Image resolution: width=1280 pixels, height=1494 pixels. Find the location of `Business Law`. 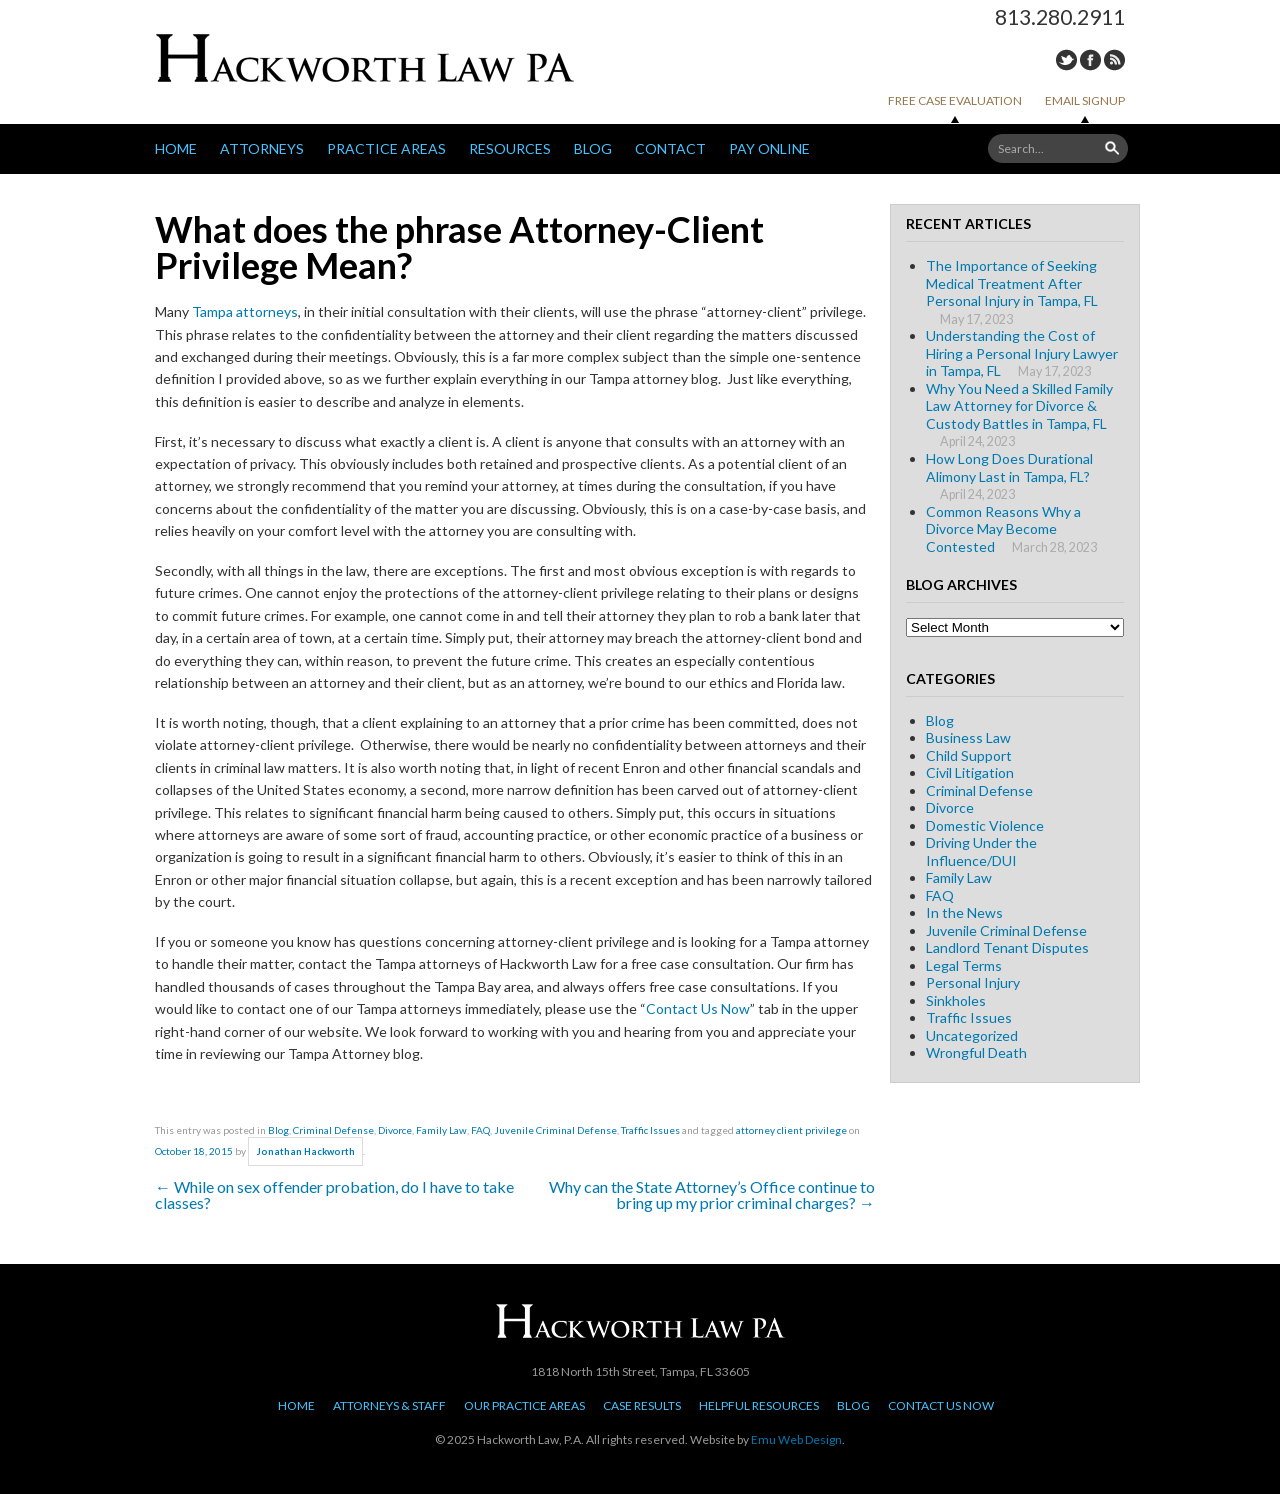

Business Law is located at coordinates (968, 737).